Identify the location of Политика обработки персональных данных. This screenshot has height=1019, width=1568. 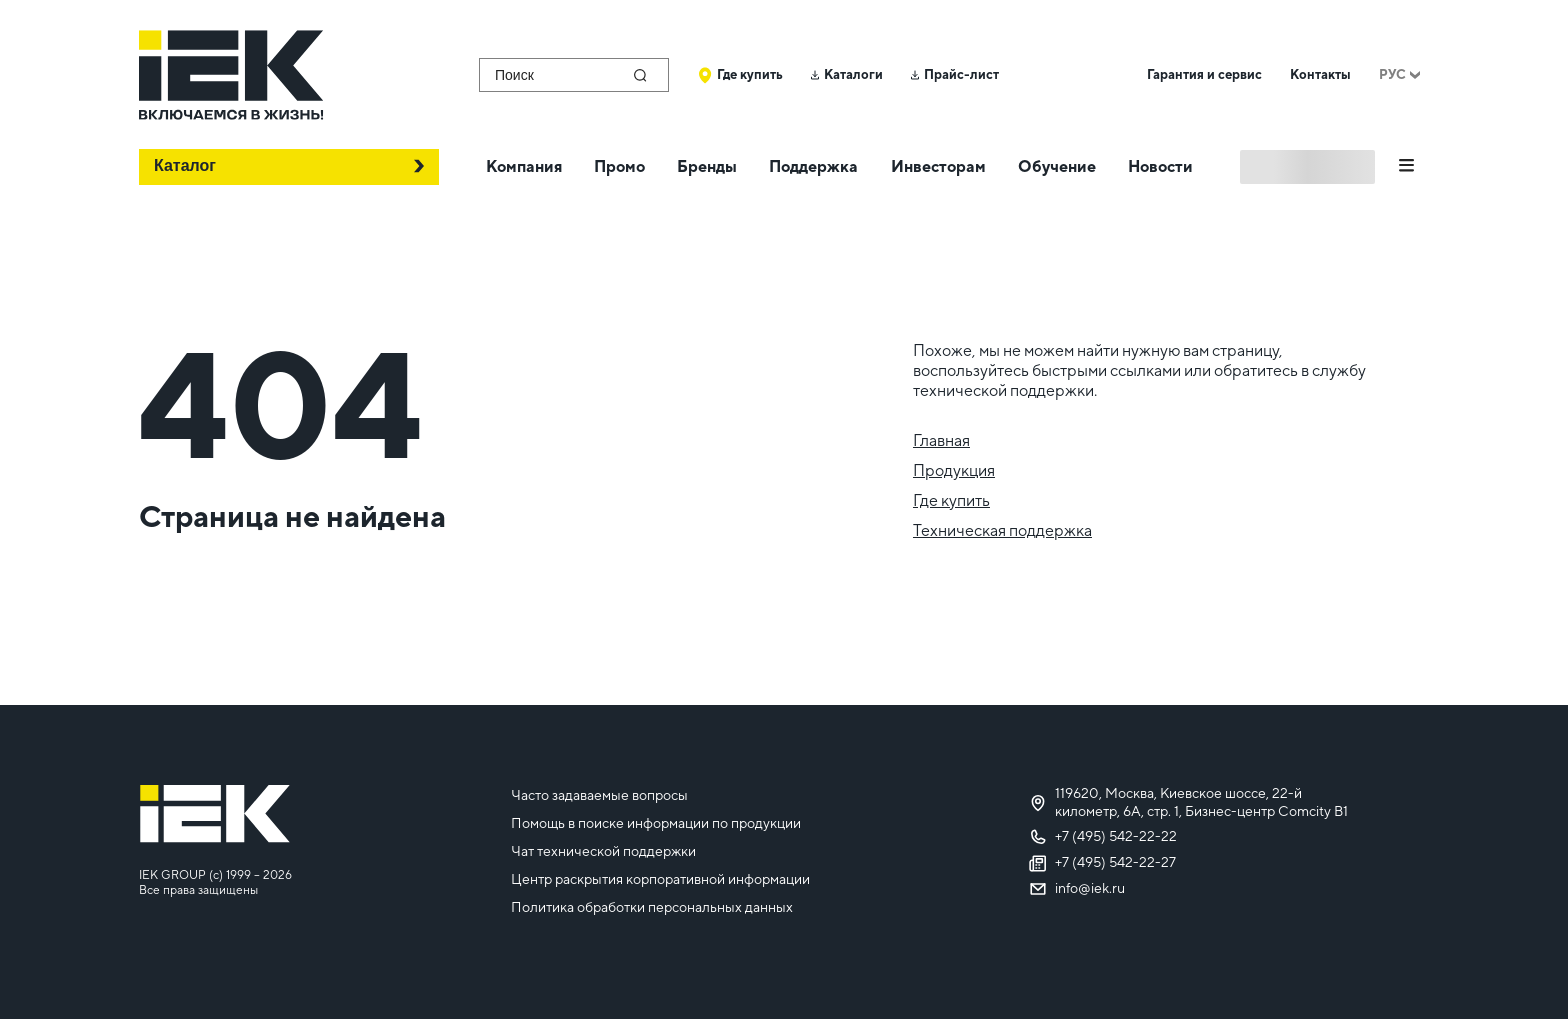
(652, 907).